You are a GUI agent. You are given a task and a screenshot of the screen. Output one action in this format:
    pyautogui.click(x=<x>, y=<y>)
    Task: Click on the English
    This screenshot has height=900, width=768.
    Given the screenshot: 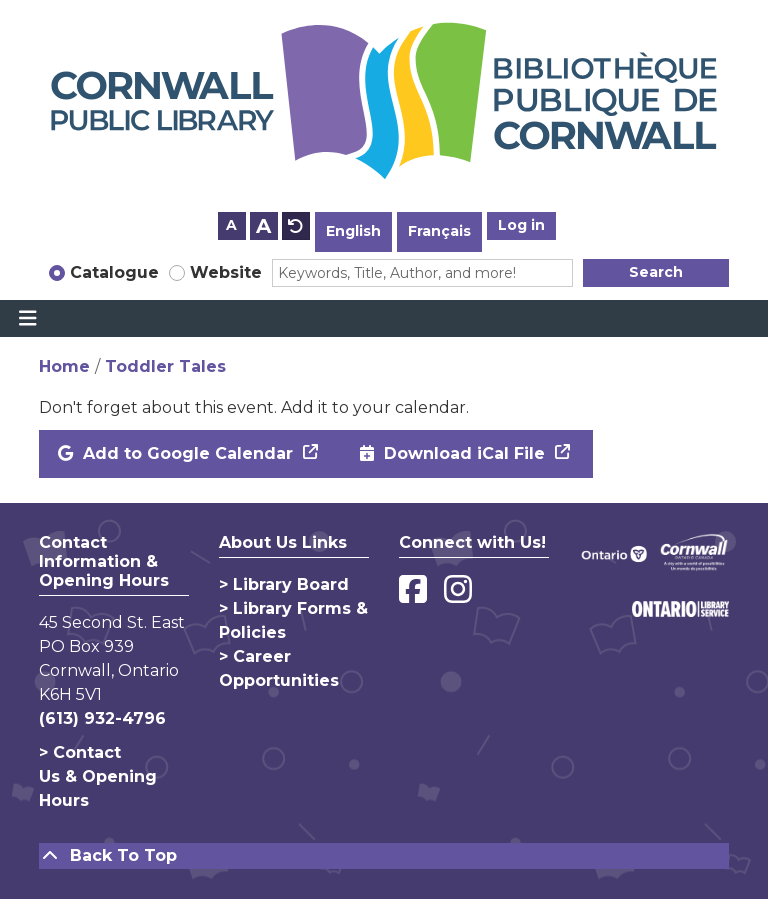 What is the action you would take?
    pyautogui.click(x=353, y=231)
    